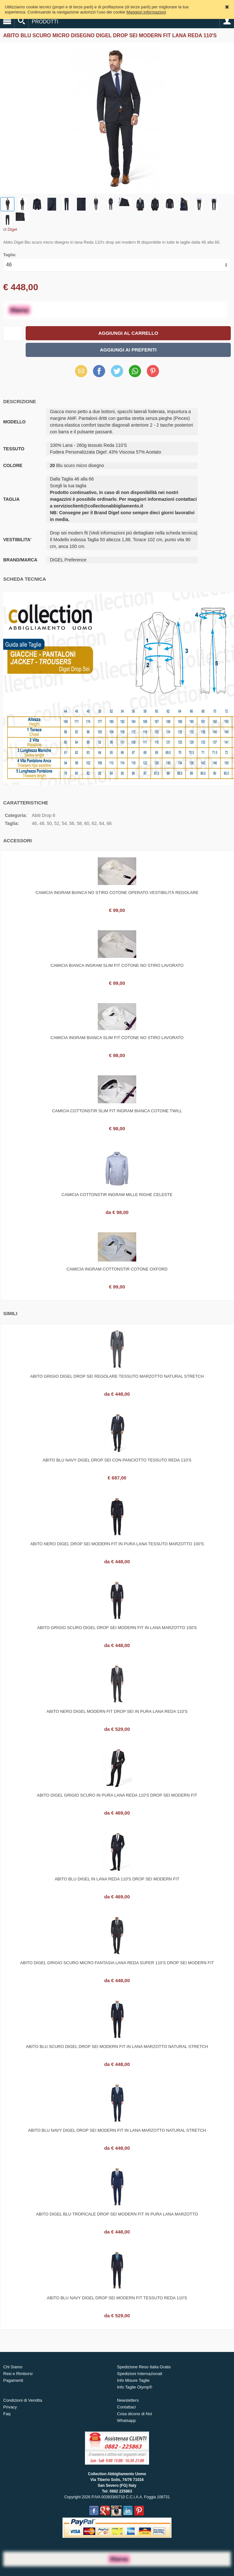  I want to click on Email, so click(81, 371).